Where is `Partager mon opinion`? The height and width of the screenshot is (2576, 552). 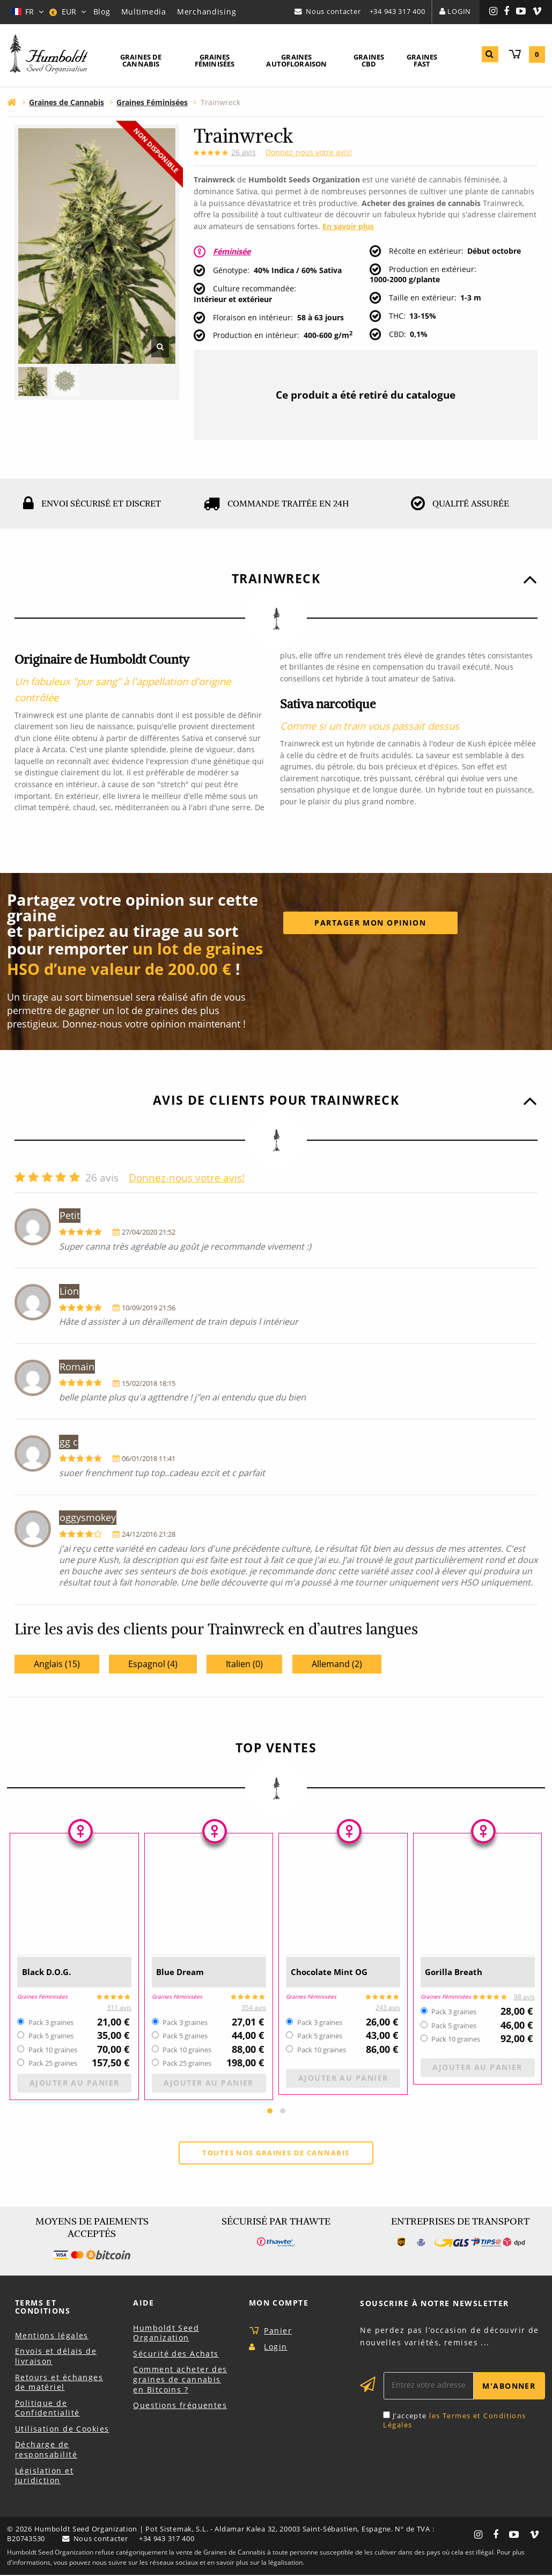 Partager mon opinion is located at coordinates (370, 923).